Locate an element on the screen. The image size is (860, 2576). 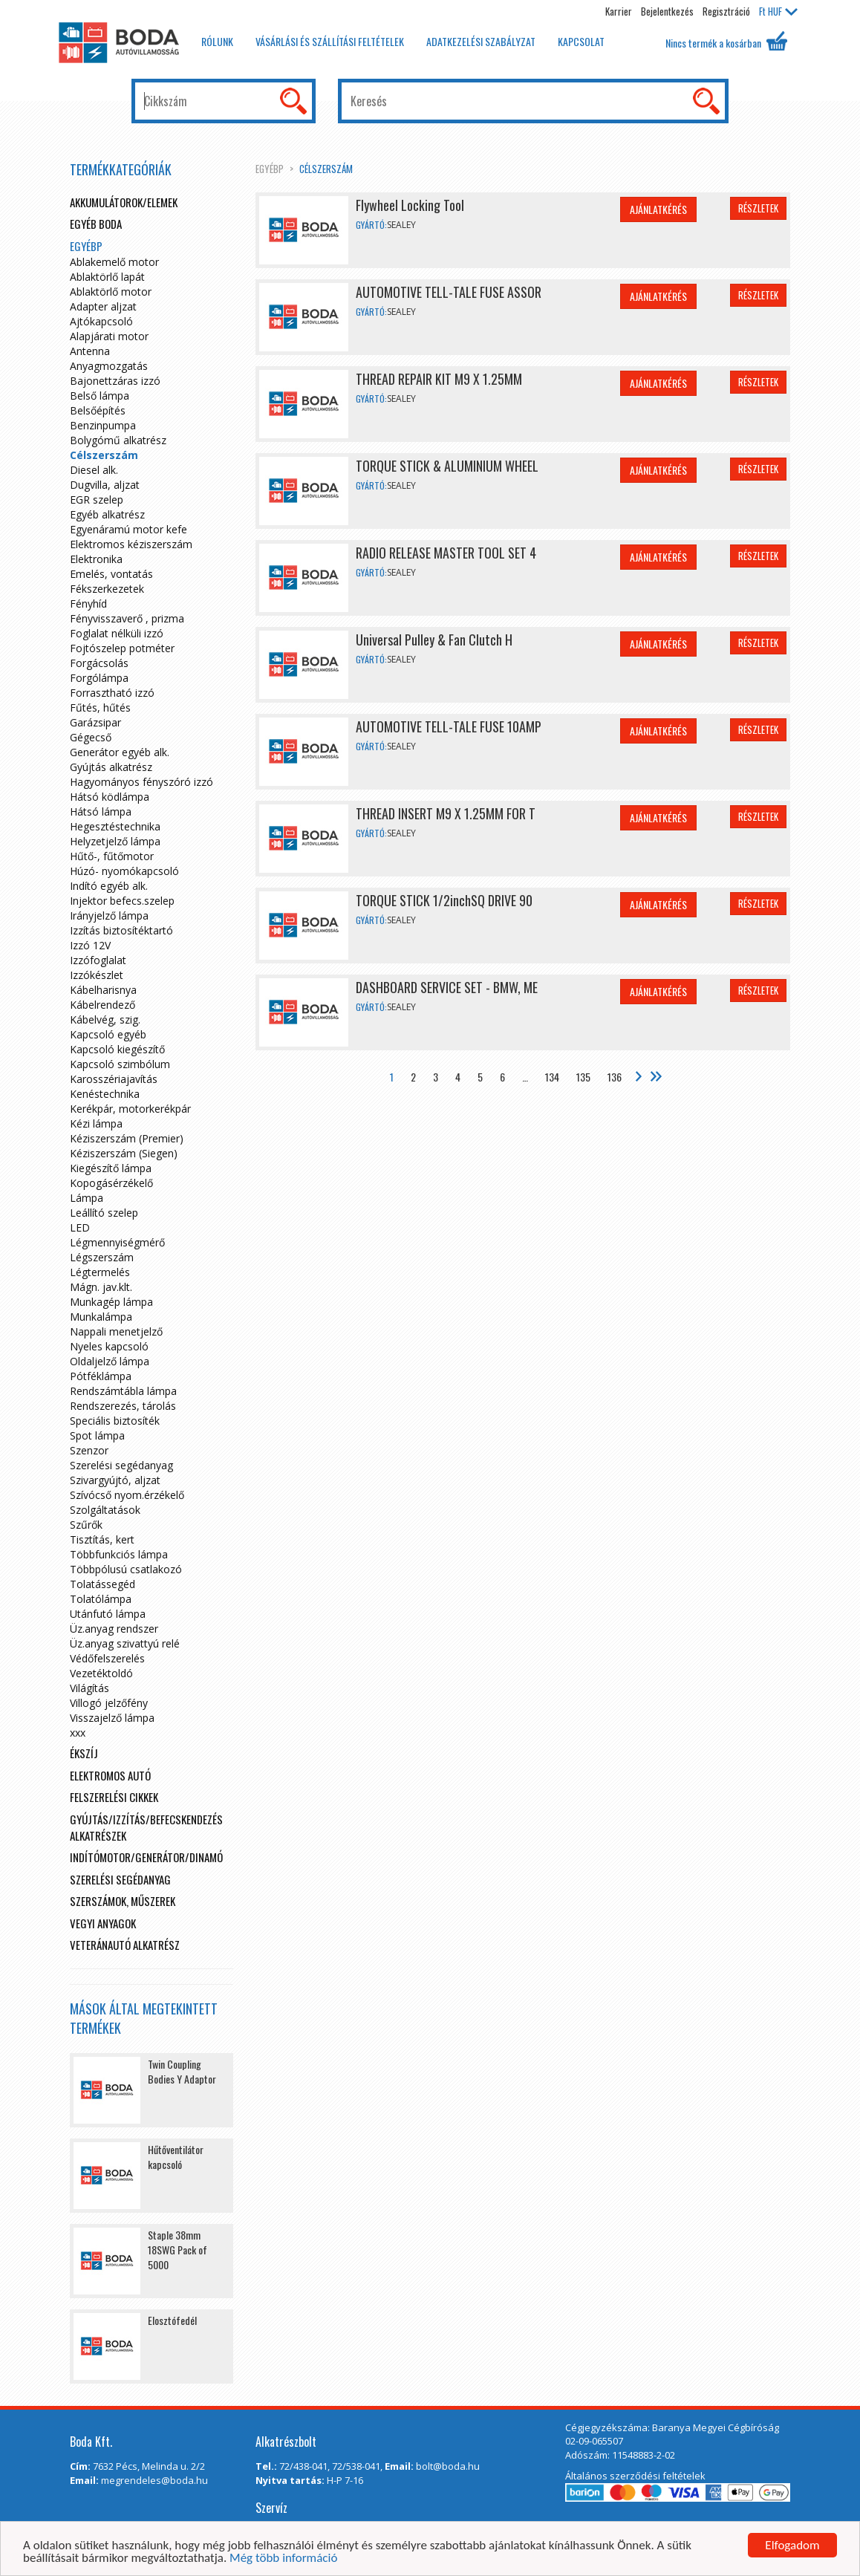
Foglalat nélküli izzó is located at coordinates (116, 633).